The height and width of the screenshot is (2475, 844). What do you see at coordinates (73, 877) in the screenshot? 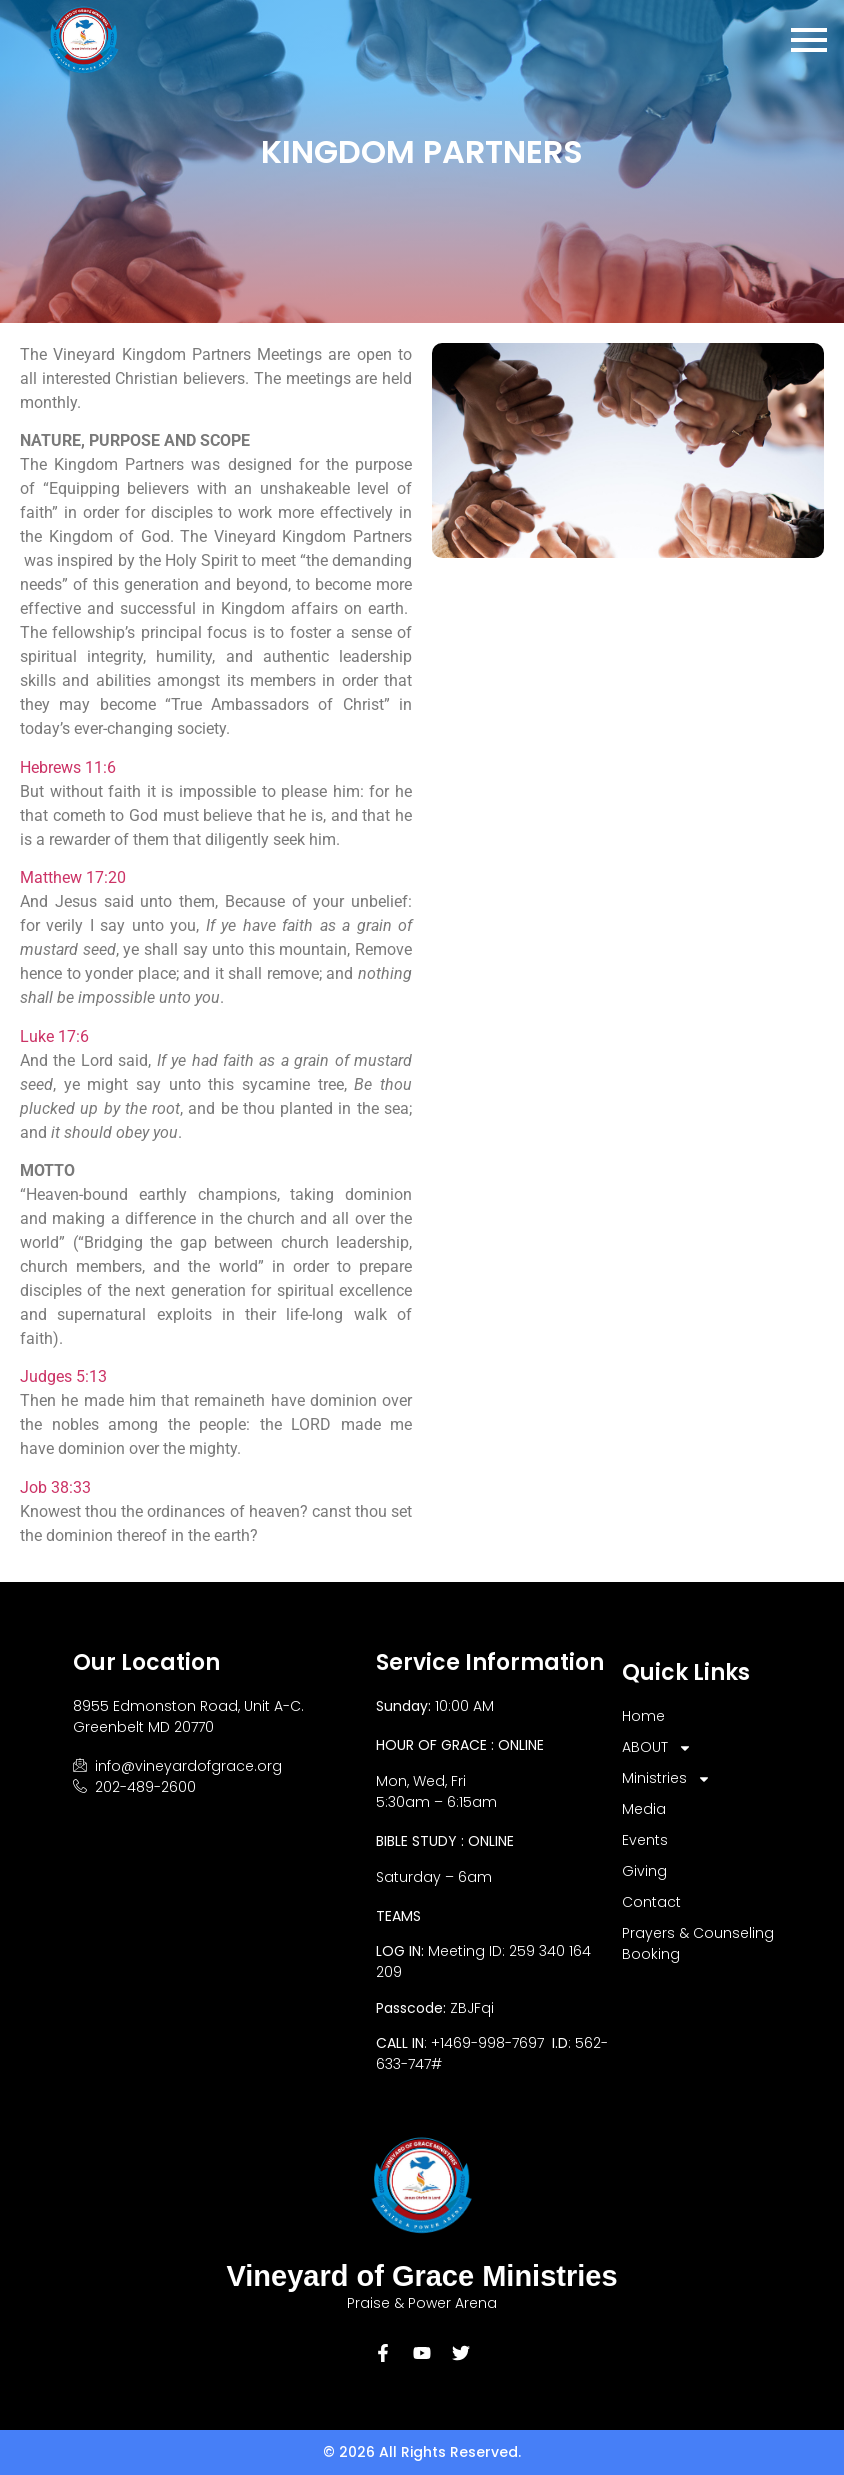
I see `Matthew 17:20` at bounding box center [73, 877].